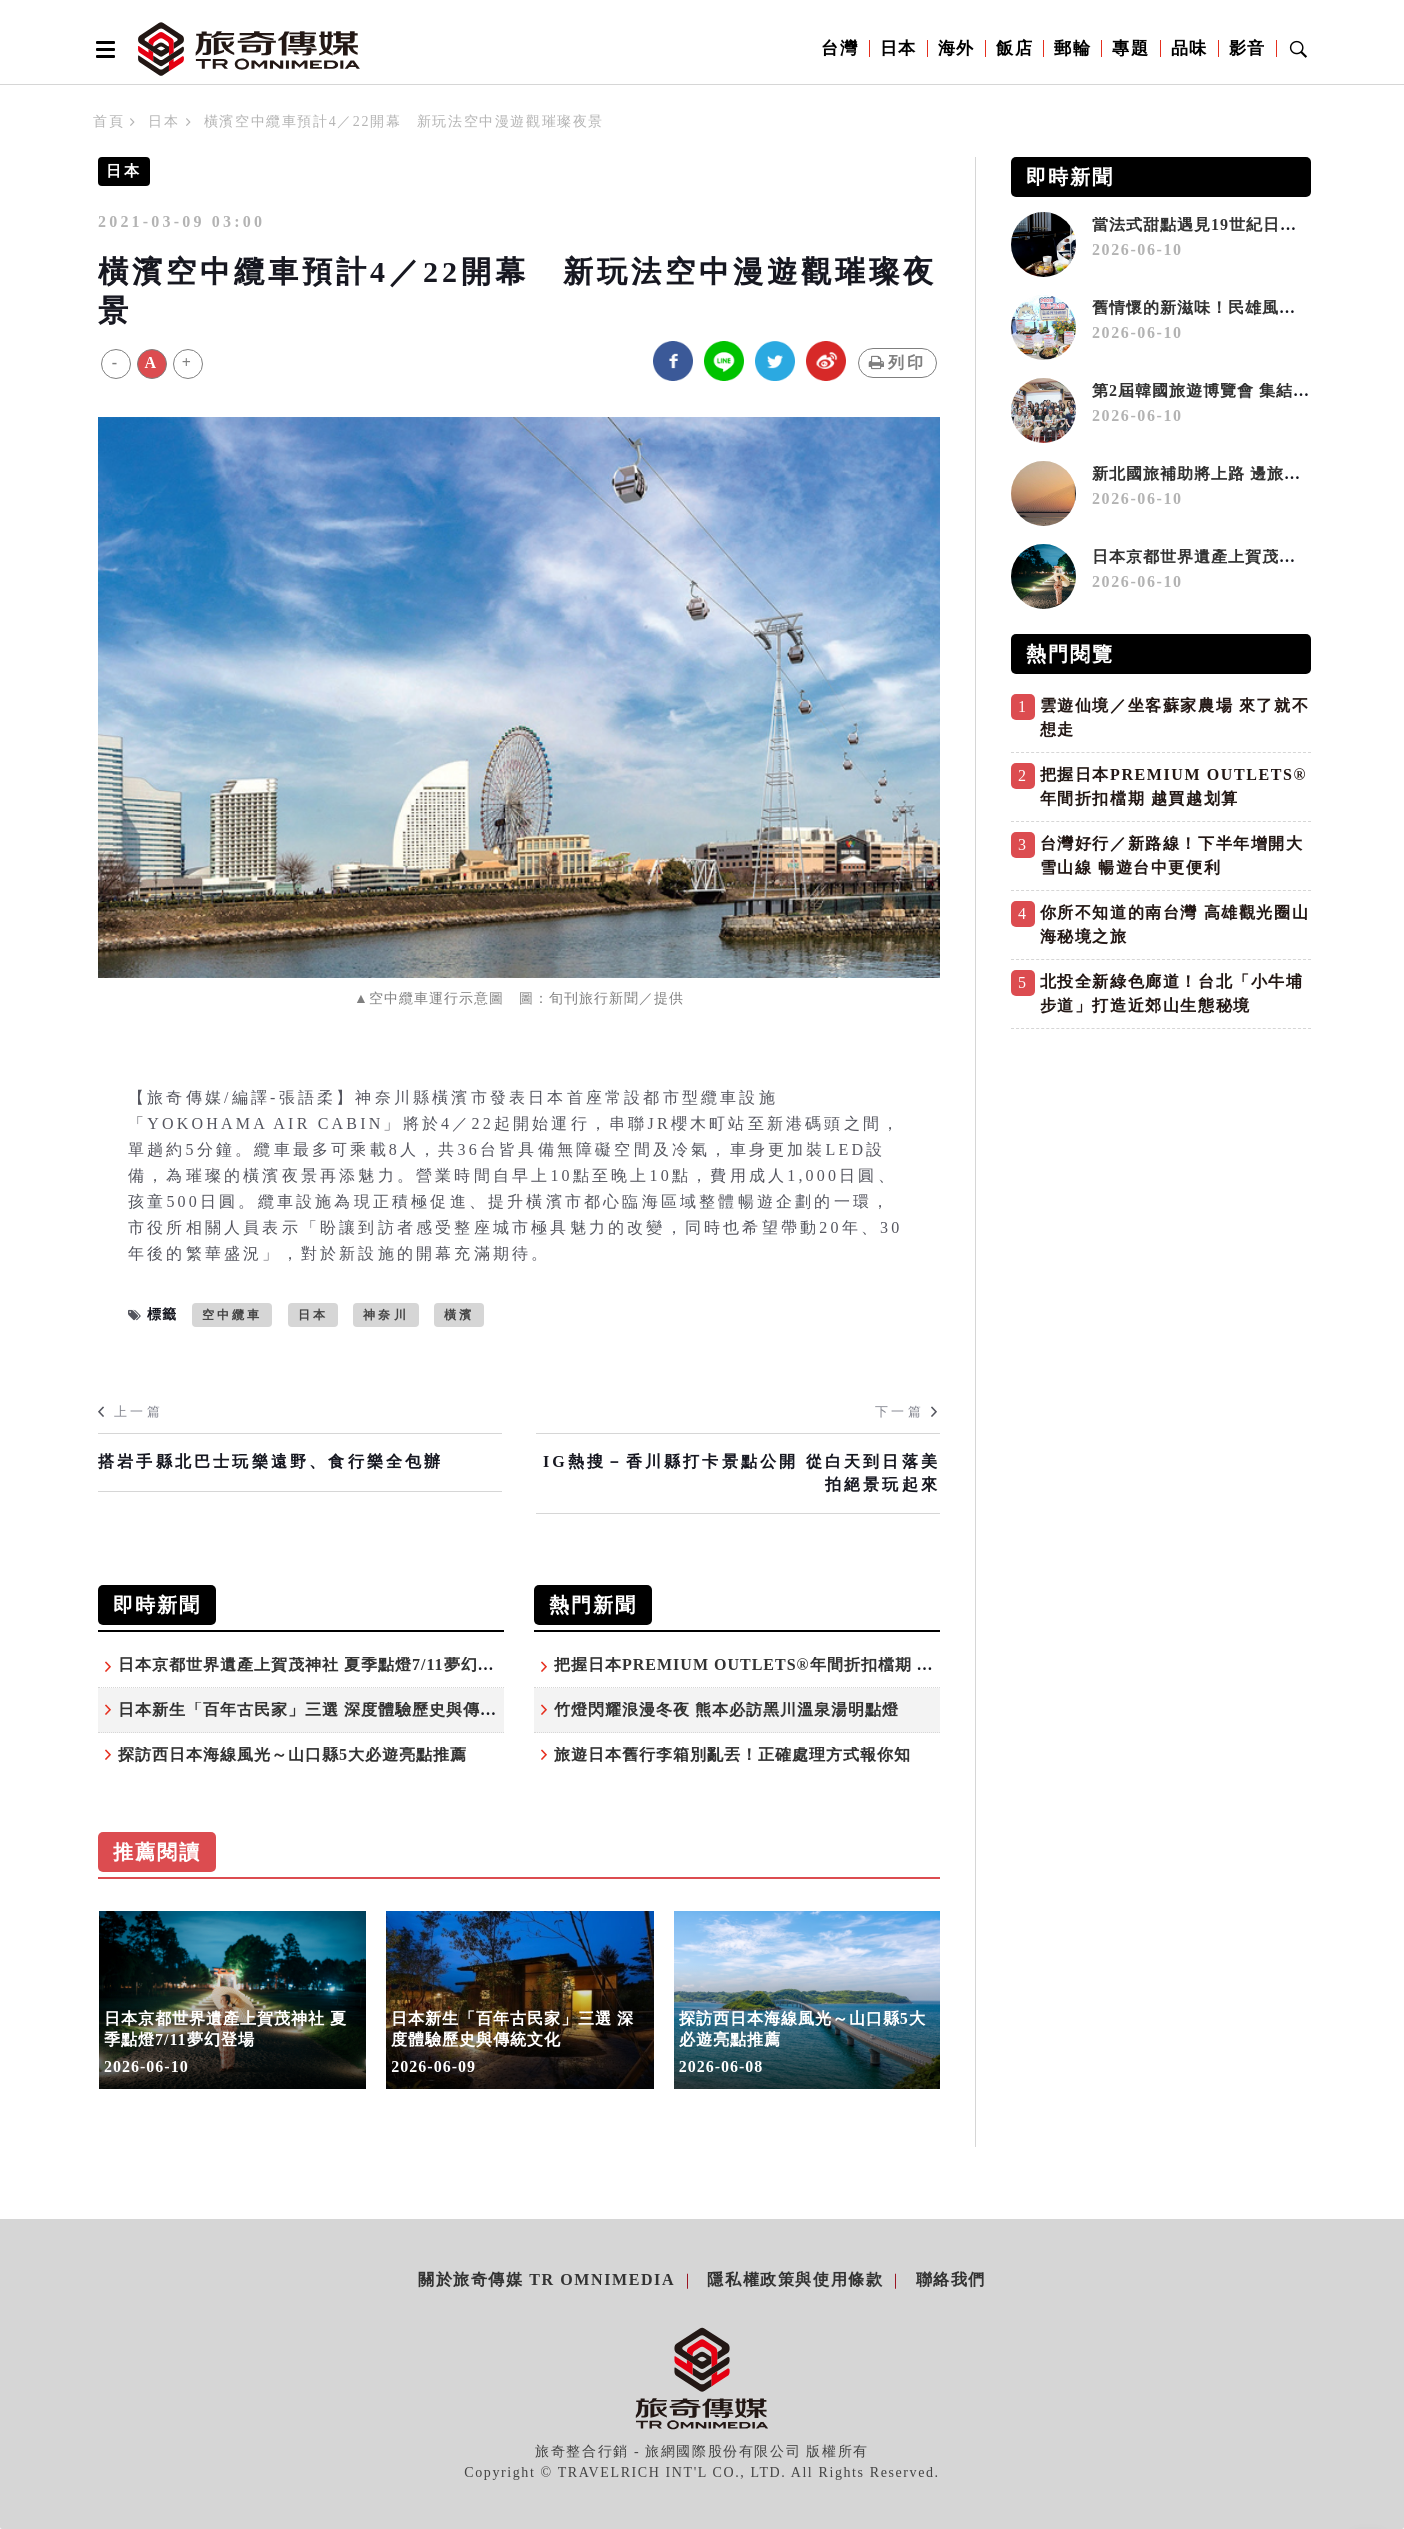  Describe the element at coordinates (386, 1315) in the screenshot. I see `神奈川` at that location.